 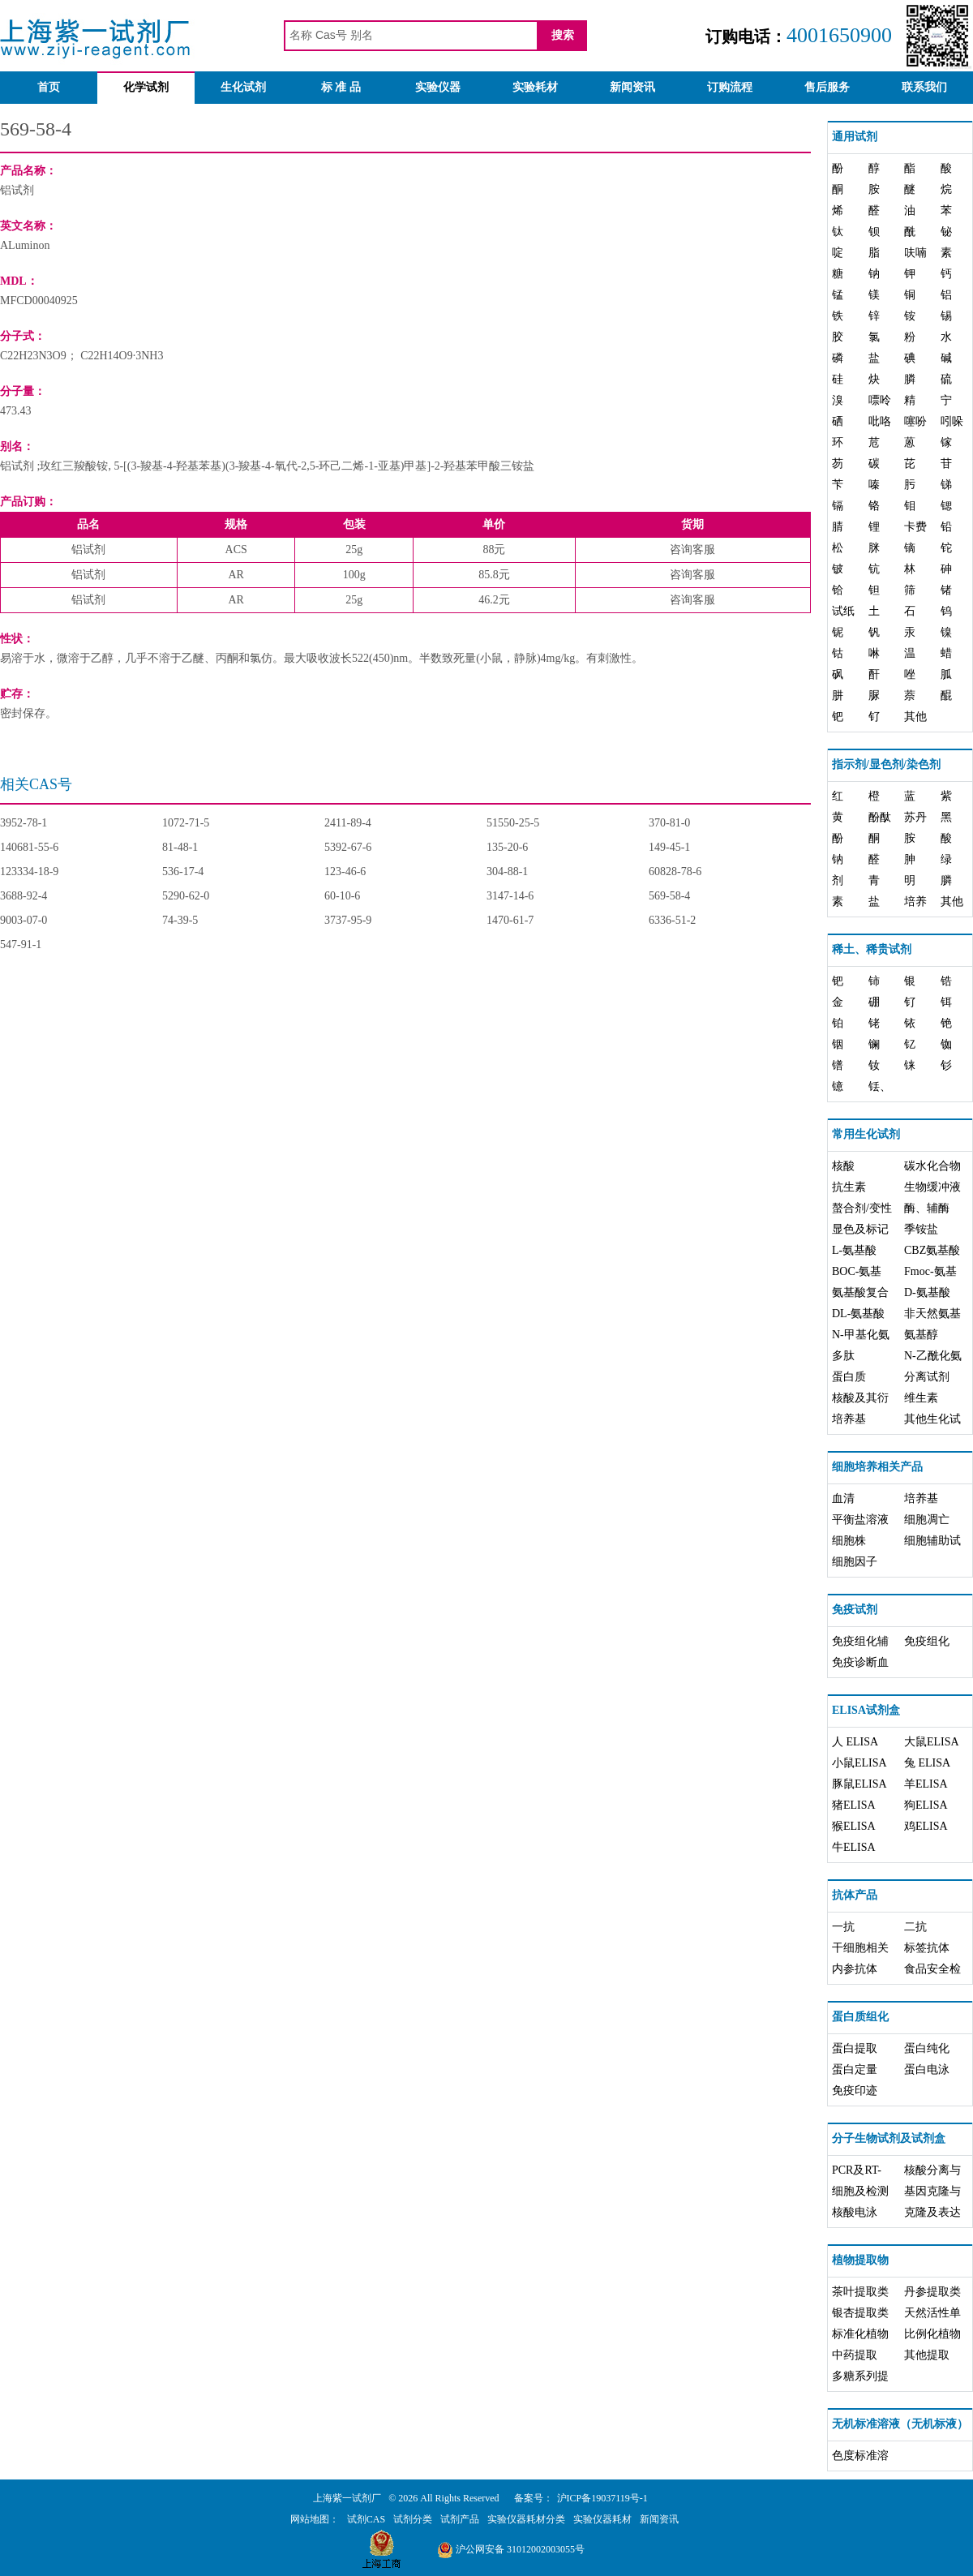 I want to click on 一抗, so click(x=843, y=1927).